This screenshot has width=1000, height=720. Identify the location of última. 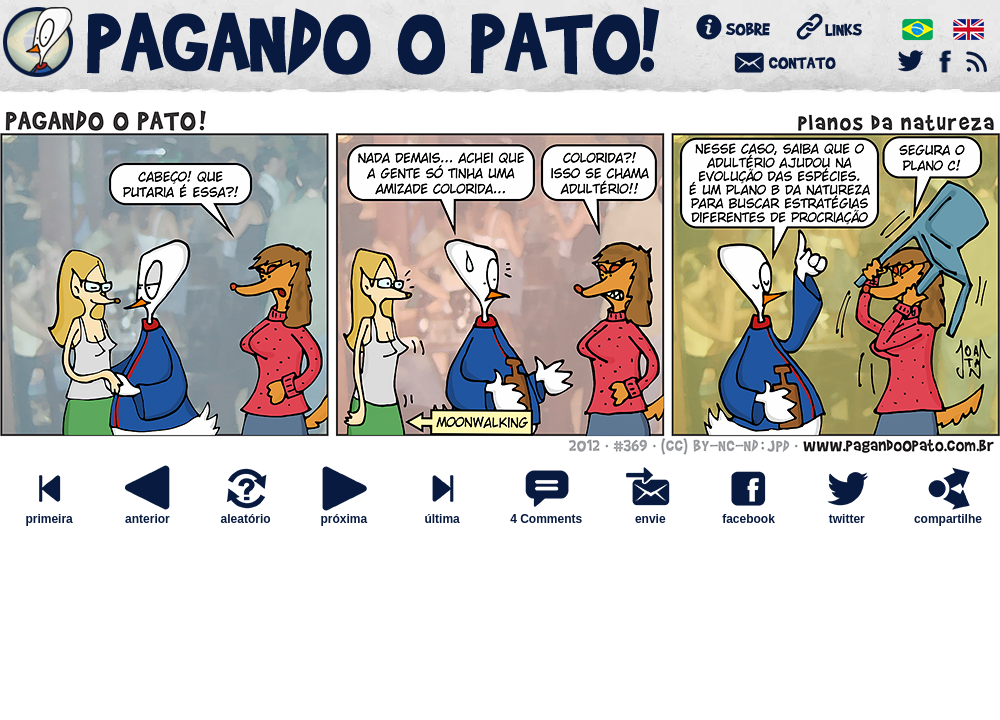
(442, 513).